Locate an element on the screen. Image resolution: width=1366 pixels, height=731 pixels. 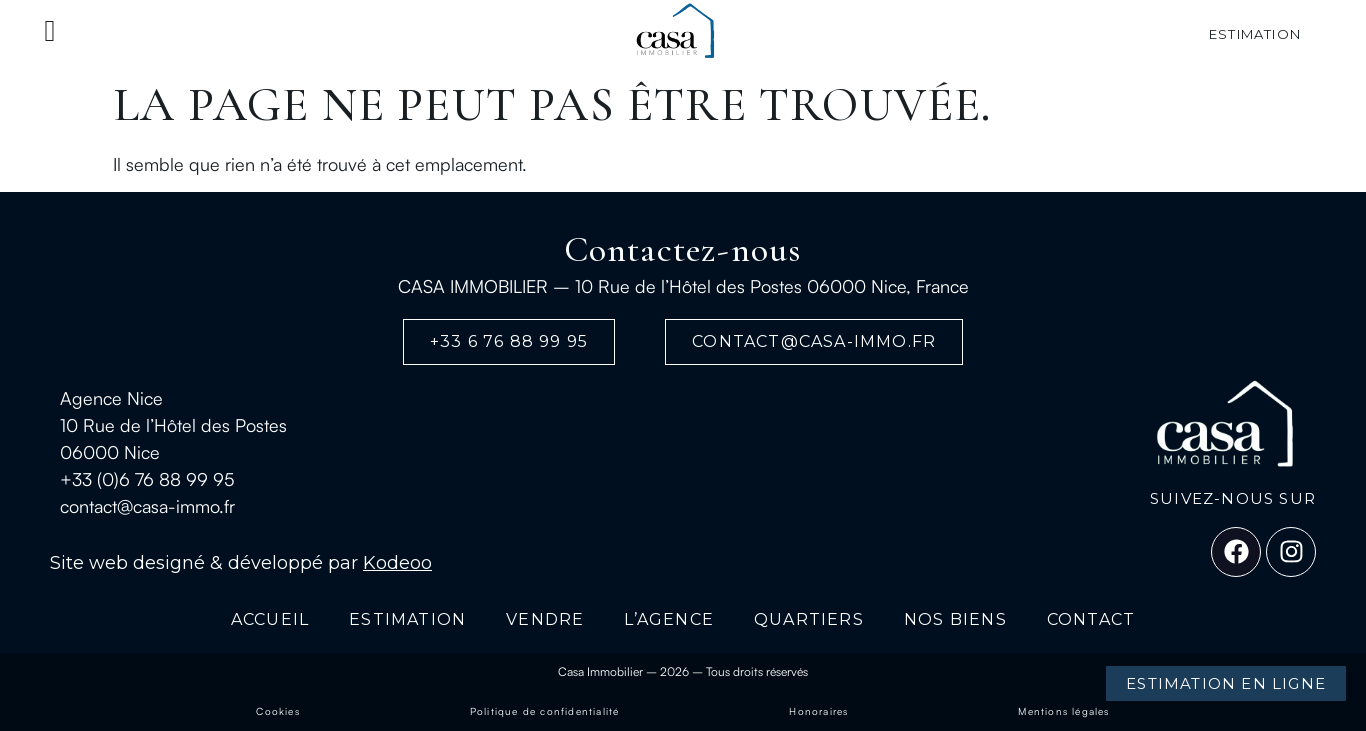
estimation is located at coordinates (1255, 34).